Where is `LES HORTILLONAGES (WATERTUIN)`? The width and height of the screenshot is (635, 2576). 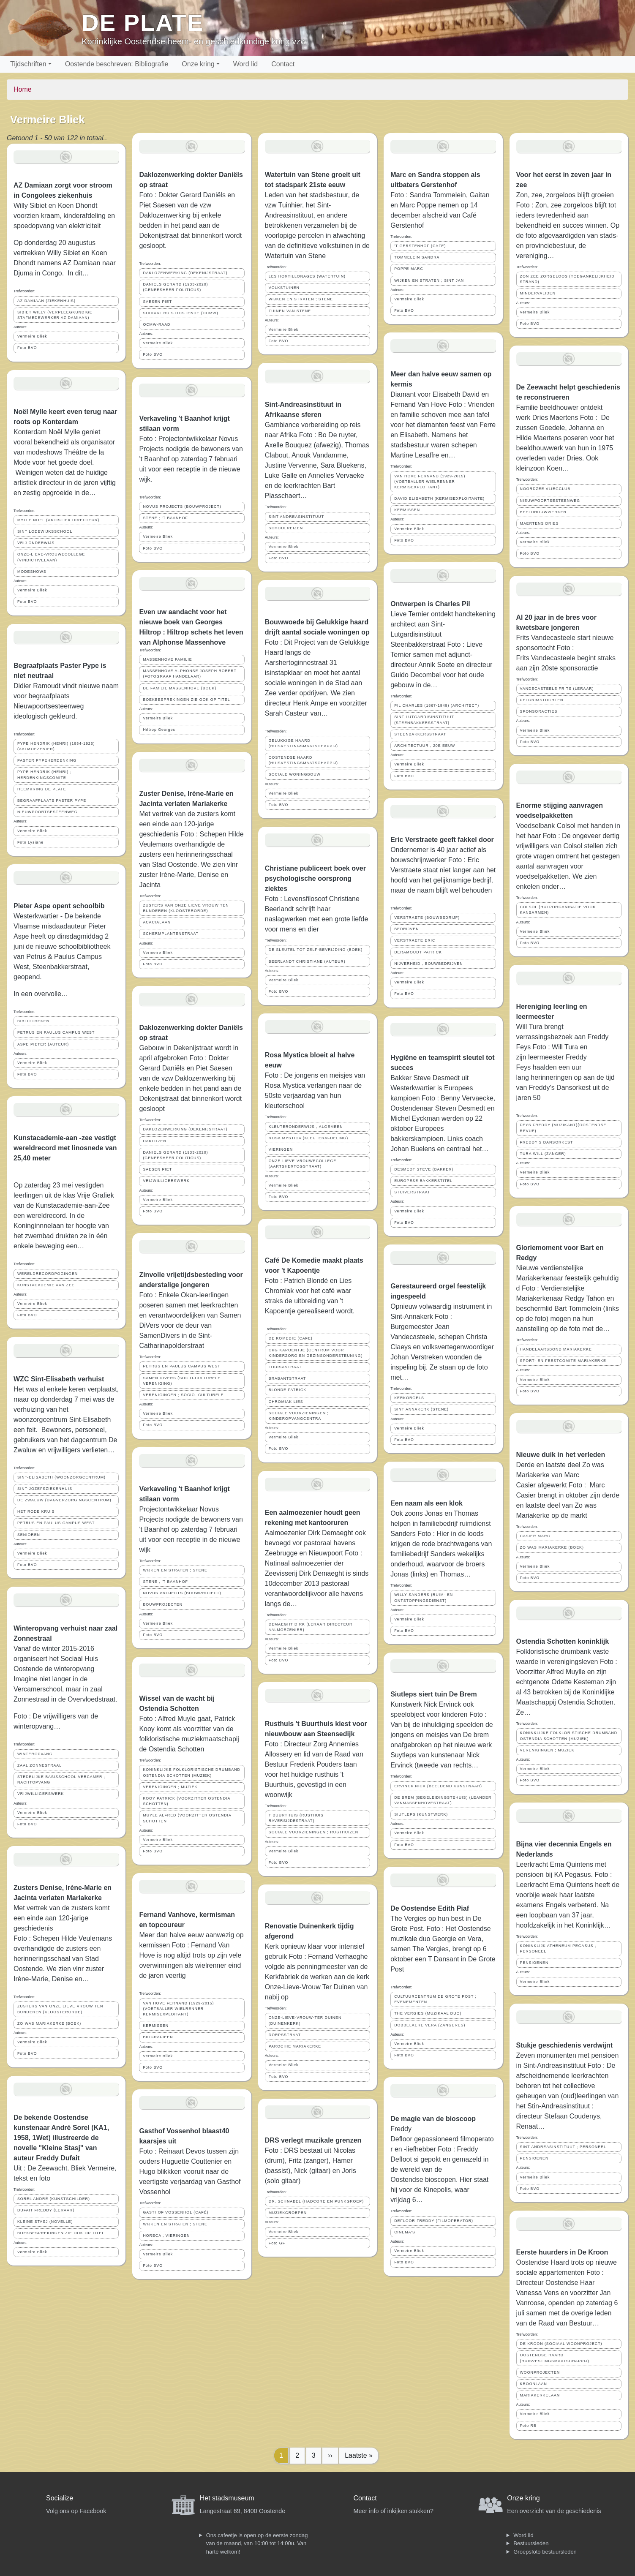
LES HORTILLONAGES (WATERTUIN) is located at coordinates (307, 276).